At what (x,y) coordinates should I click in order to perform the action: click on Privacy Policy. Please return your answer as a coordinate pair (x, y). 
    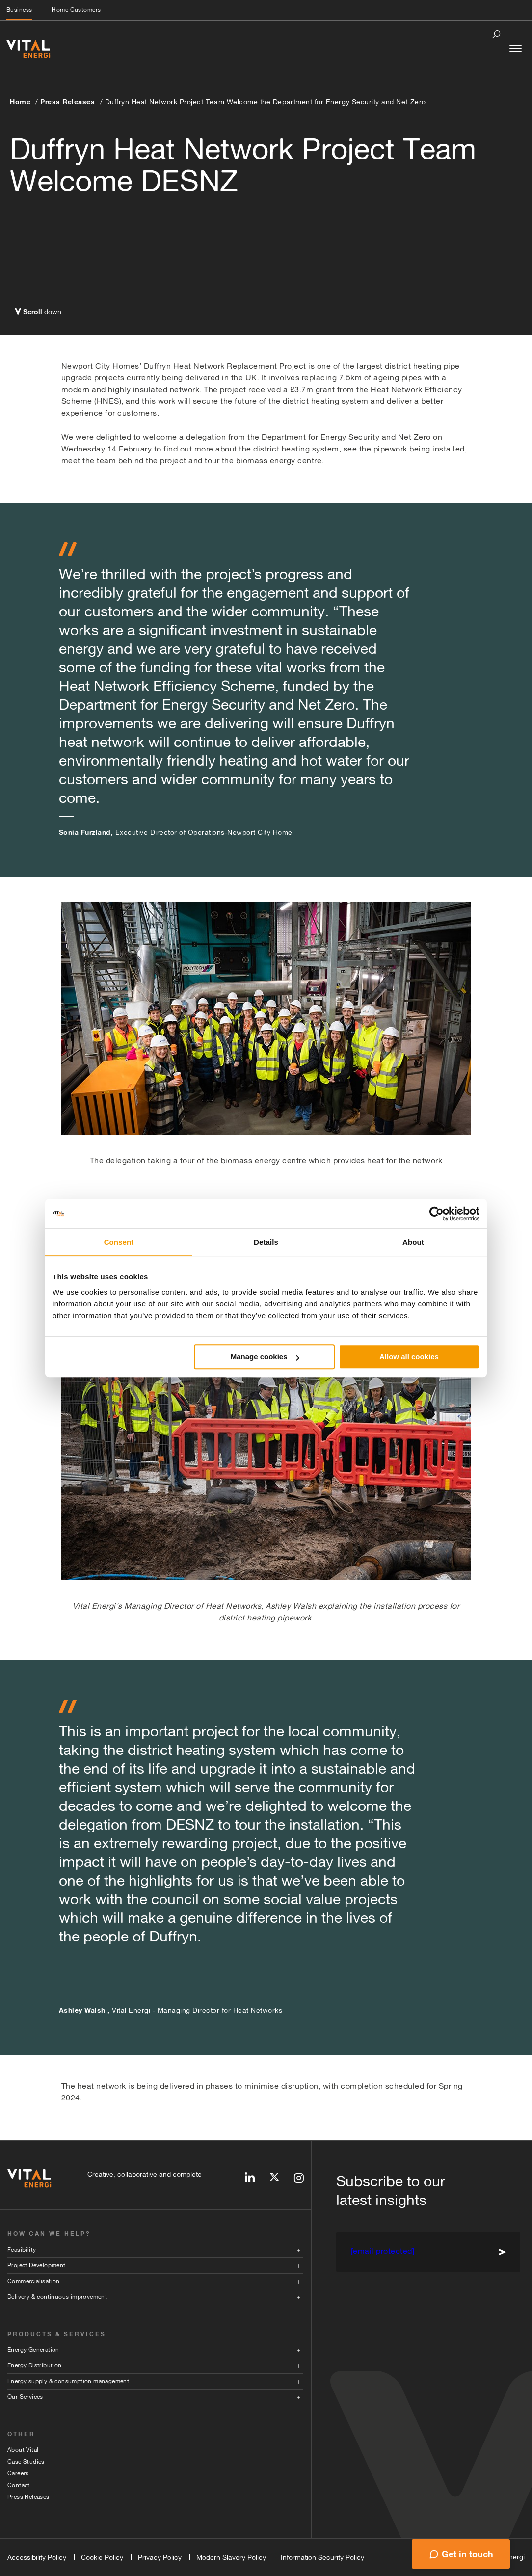
    Looking at the image, I should click on (160, 2557).